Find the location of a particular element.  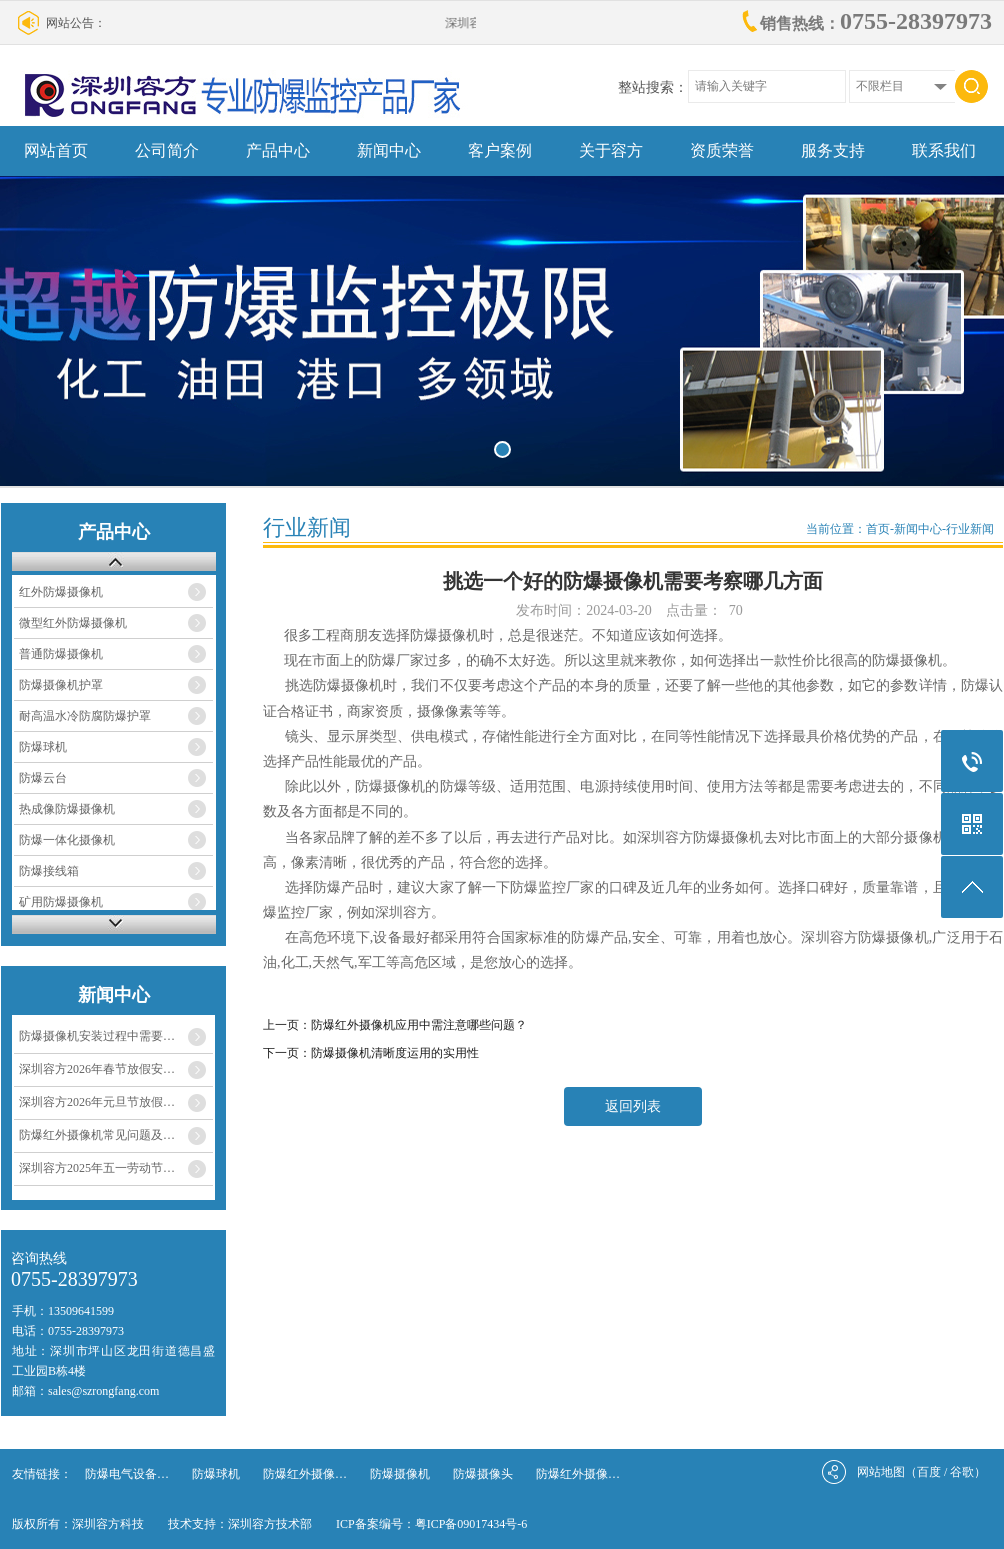

防爆红外摄像机应用中需注意哪些问题？ is located at coordinates (419, 1025).